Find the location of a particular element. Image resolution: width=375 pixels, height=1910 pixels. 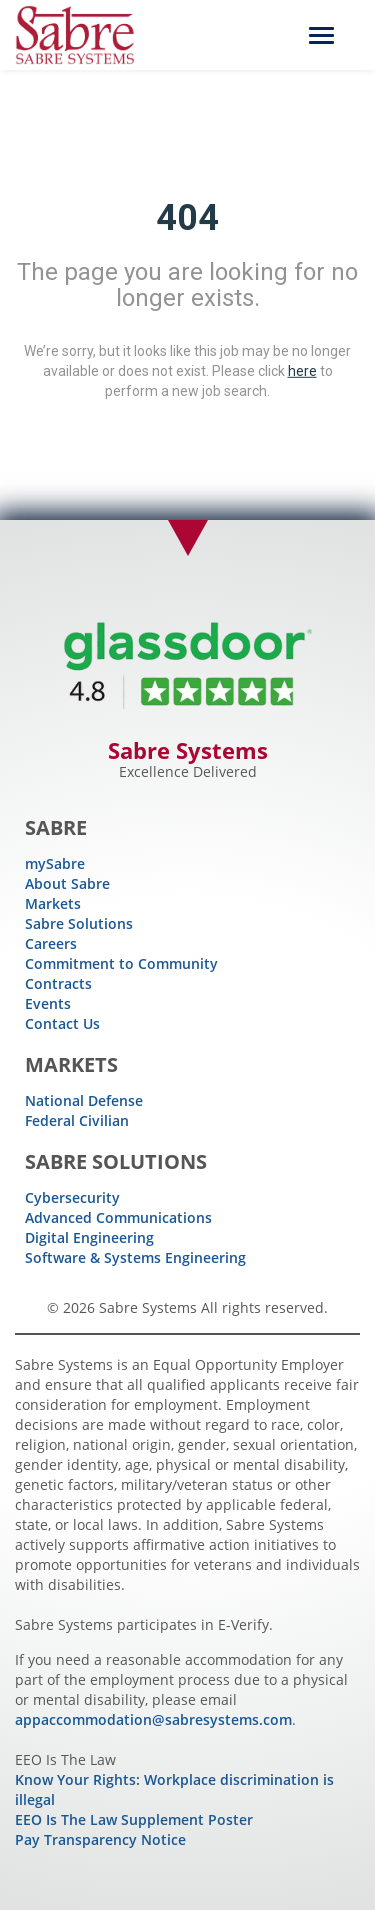

Pay Transparency Notice is located at coordinates (100, 1839).